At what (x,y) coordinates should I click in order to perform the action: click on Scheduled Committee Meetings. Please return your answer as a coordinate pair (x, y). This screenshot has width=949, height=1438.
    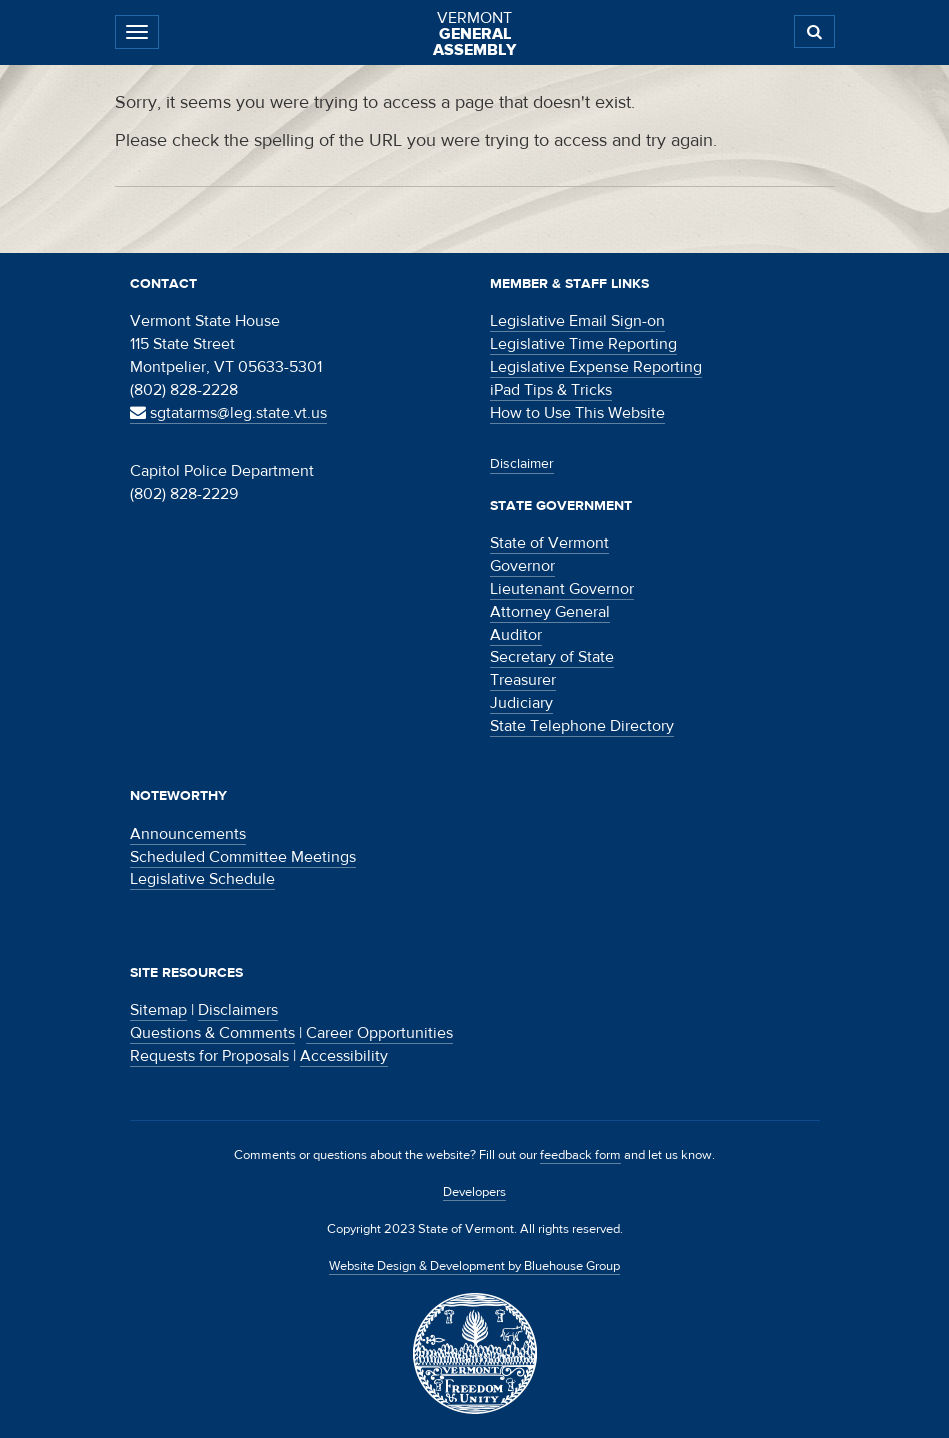
    Looking at the image, I should click on (243, 857).